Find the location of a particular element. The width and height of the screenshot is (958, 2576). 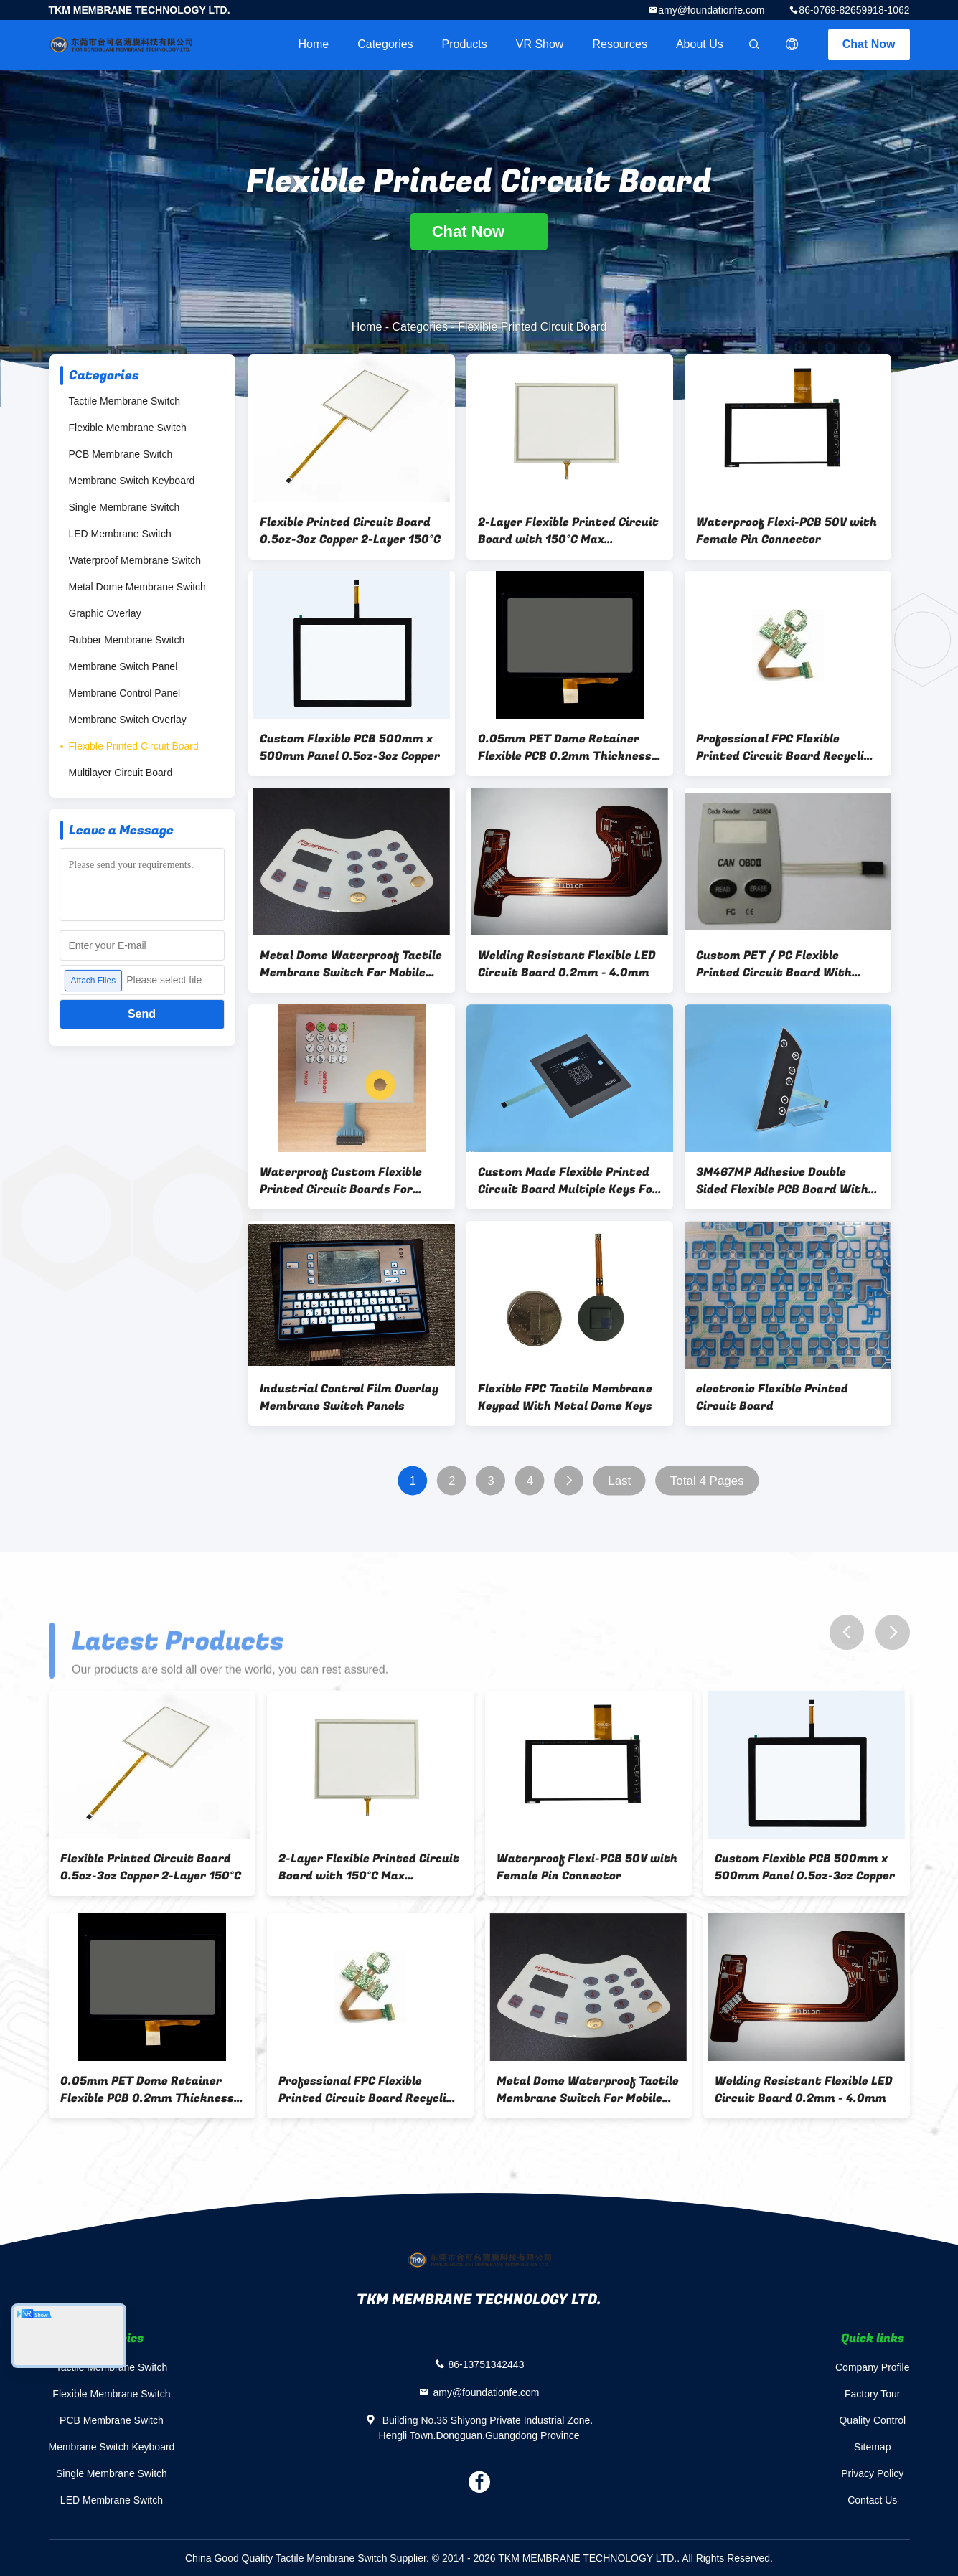

Sitemap is located at coordinates (872, 2447).